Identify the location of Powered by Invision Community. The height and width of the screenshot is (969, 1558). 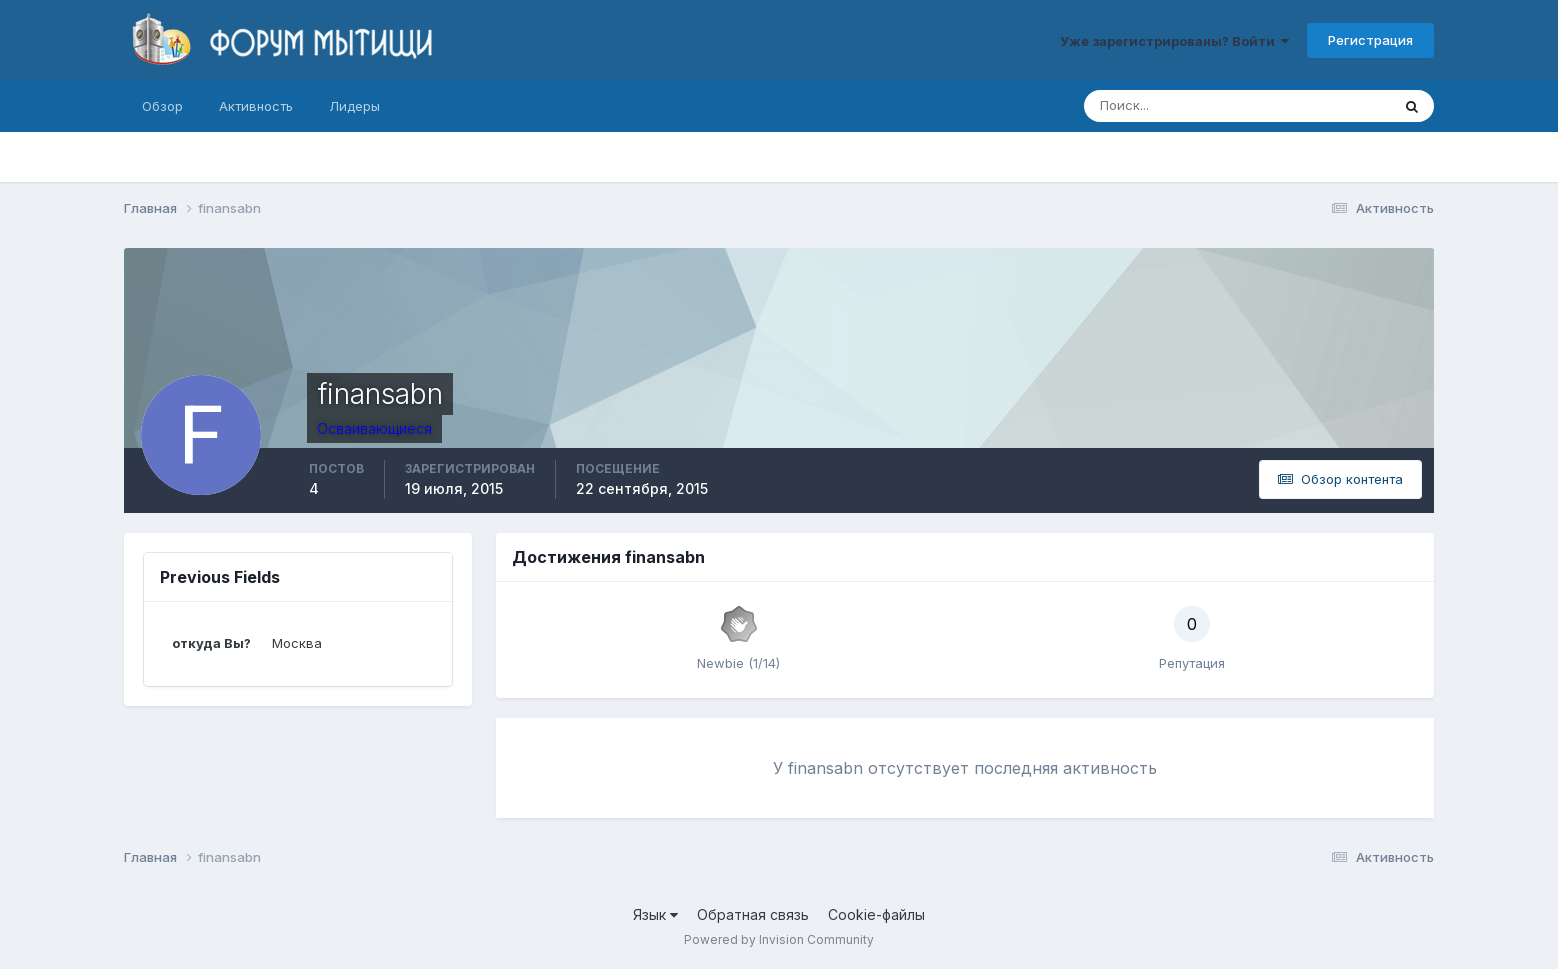
(779, 939).